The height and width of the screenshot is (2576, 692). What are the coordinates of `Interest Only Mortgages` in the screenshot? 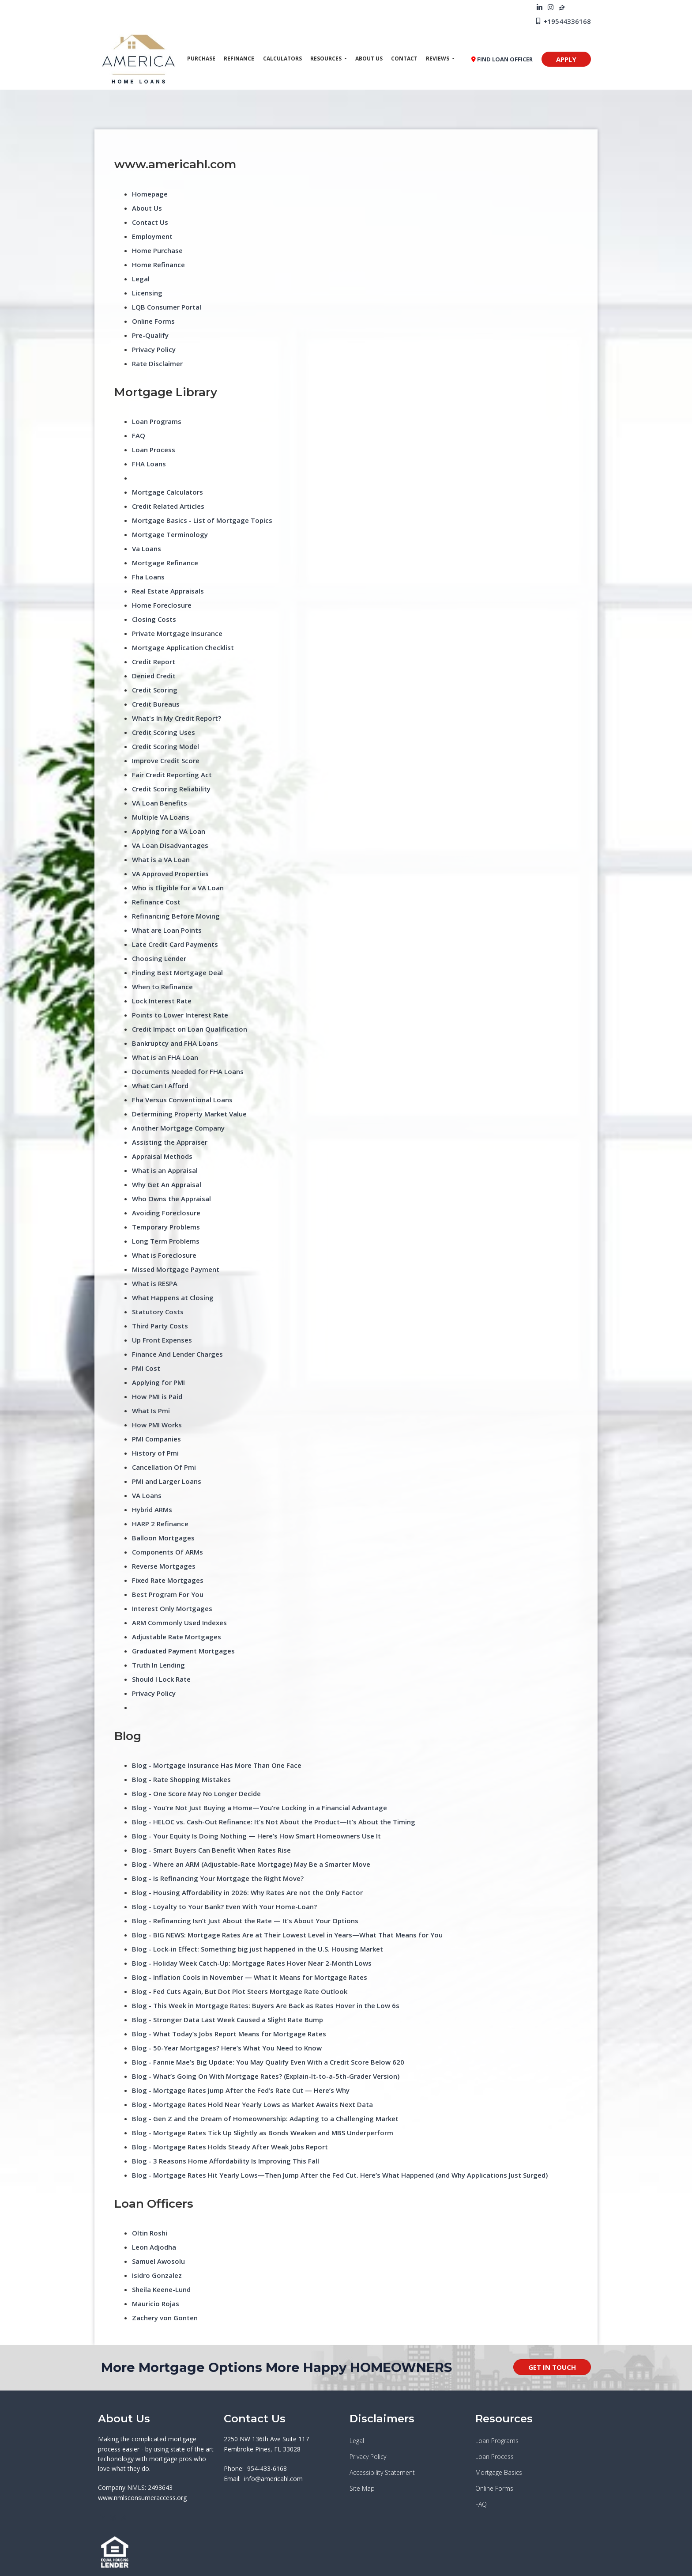 It's located at (172, 1608).